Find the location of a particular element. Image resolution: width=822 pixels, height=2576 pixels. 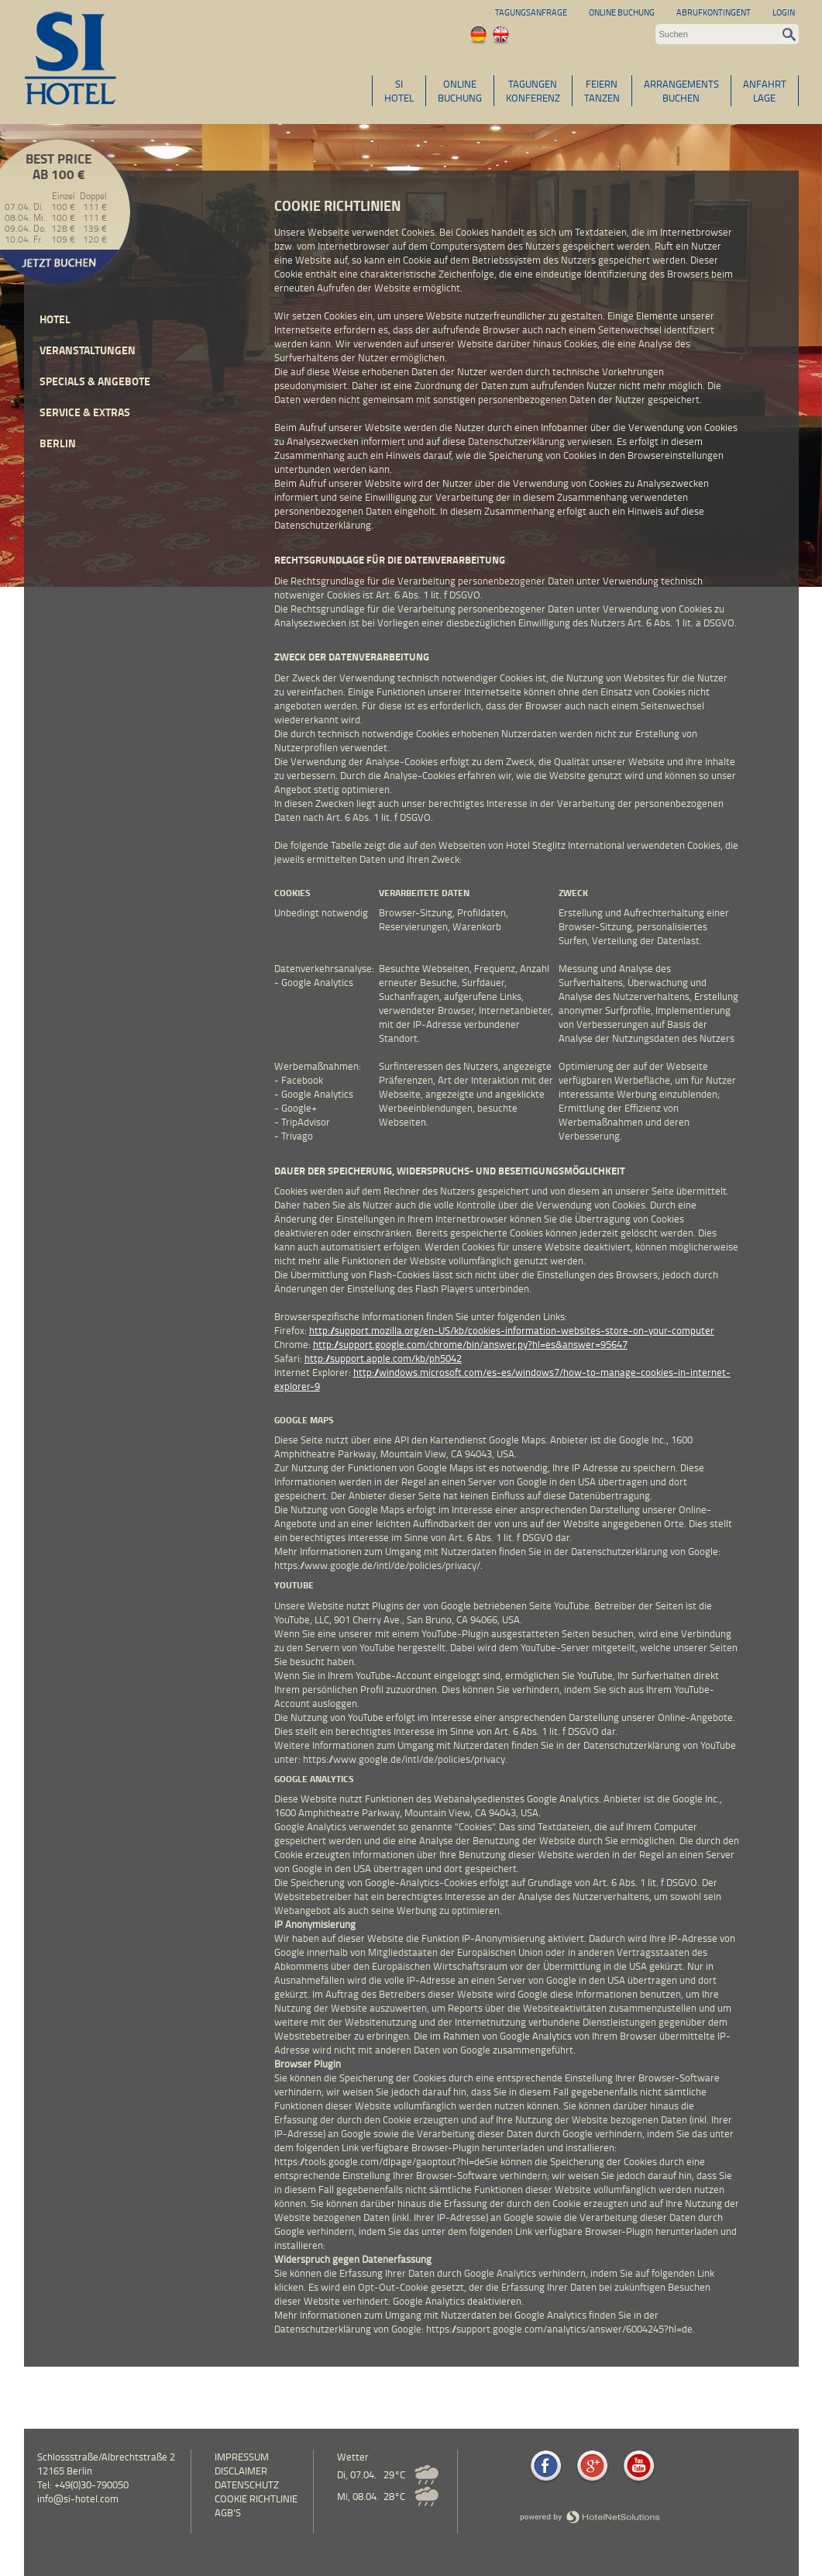

Tagungsanfrage is located at coordinates (531, 12).